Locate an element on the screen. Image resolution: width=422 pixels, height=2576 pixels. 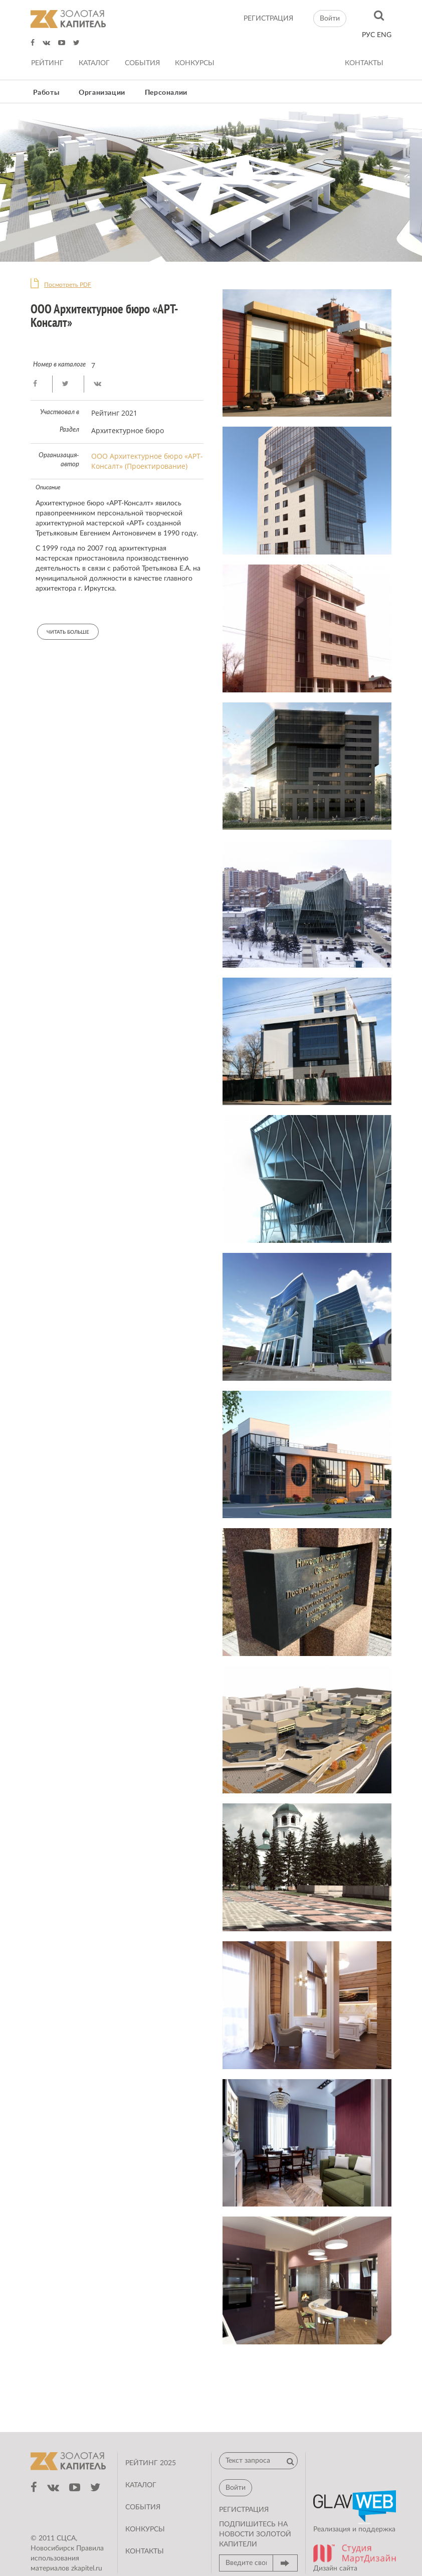
Каталог is located at coordinates (94, 63).